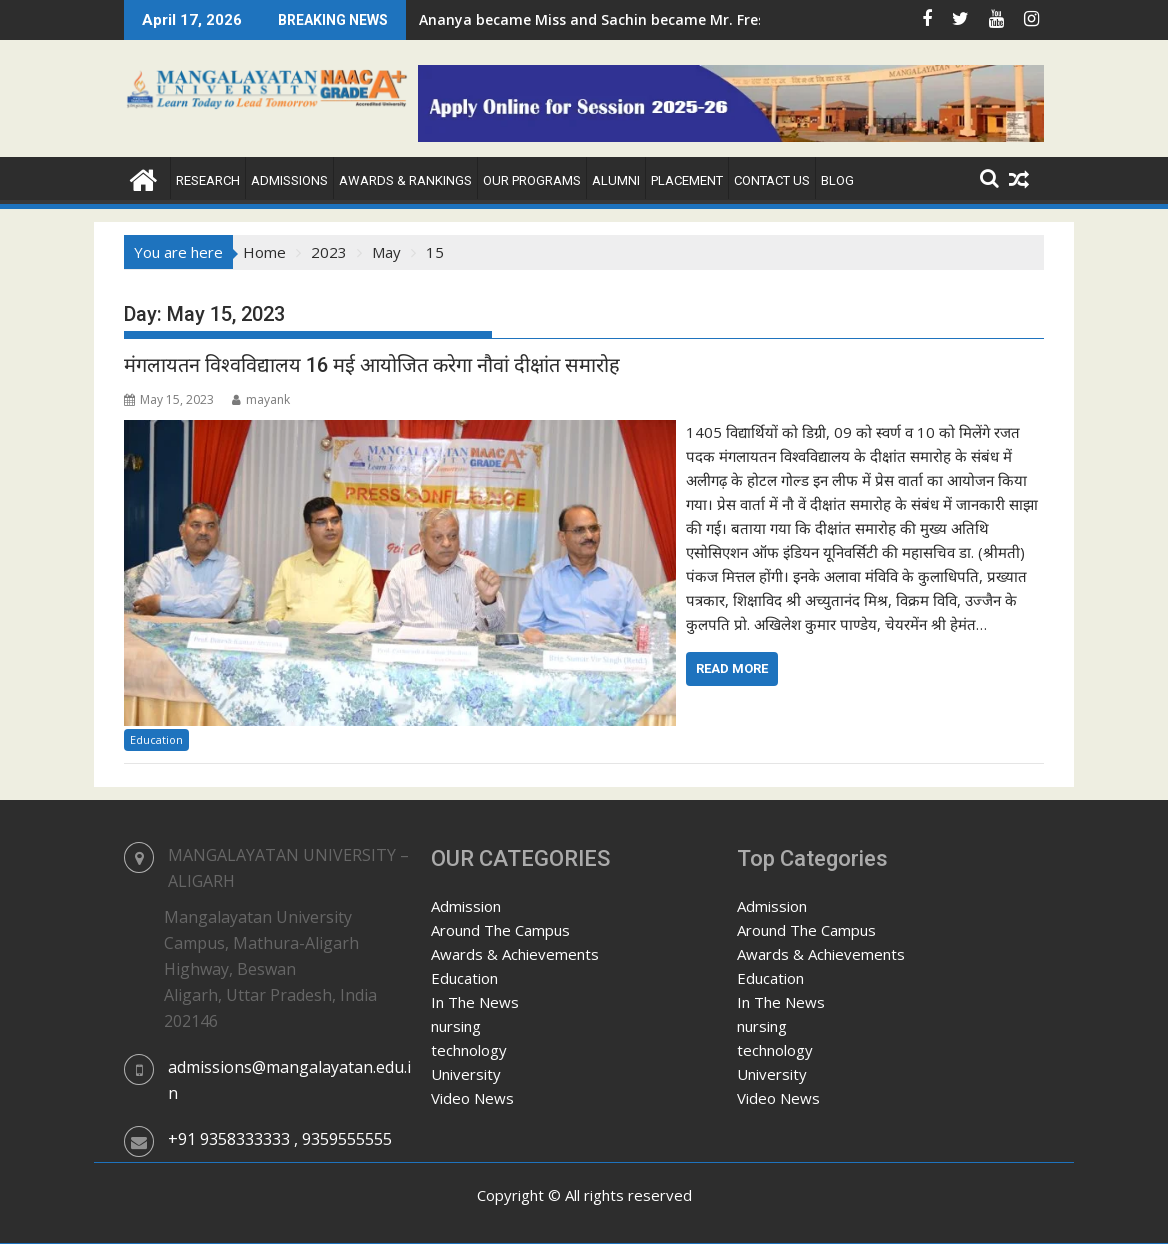 The width and height of the screenshot is (1168, 1244). I want to click on Read More, so click(732, 668).